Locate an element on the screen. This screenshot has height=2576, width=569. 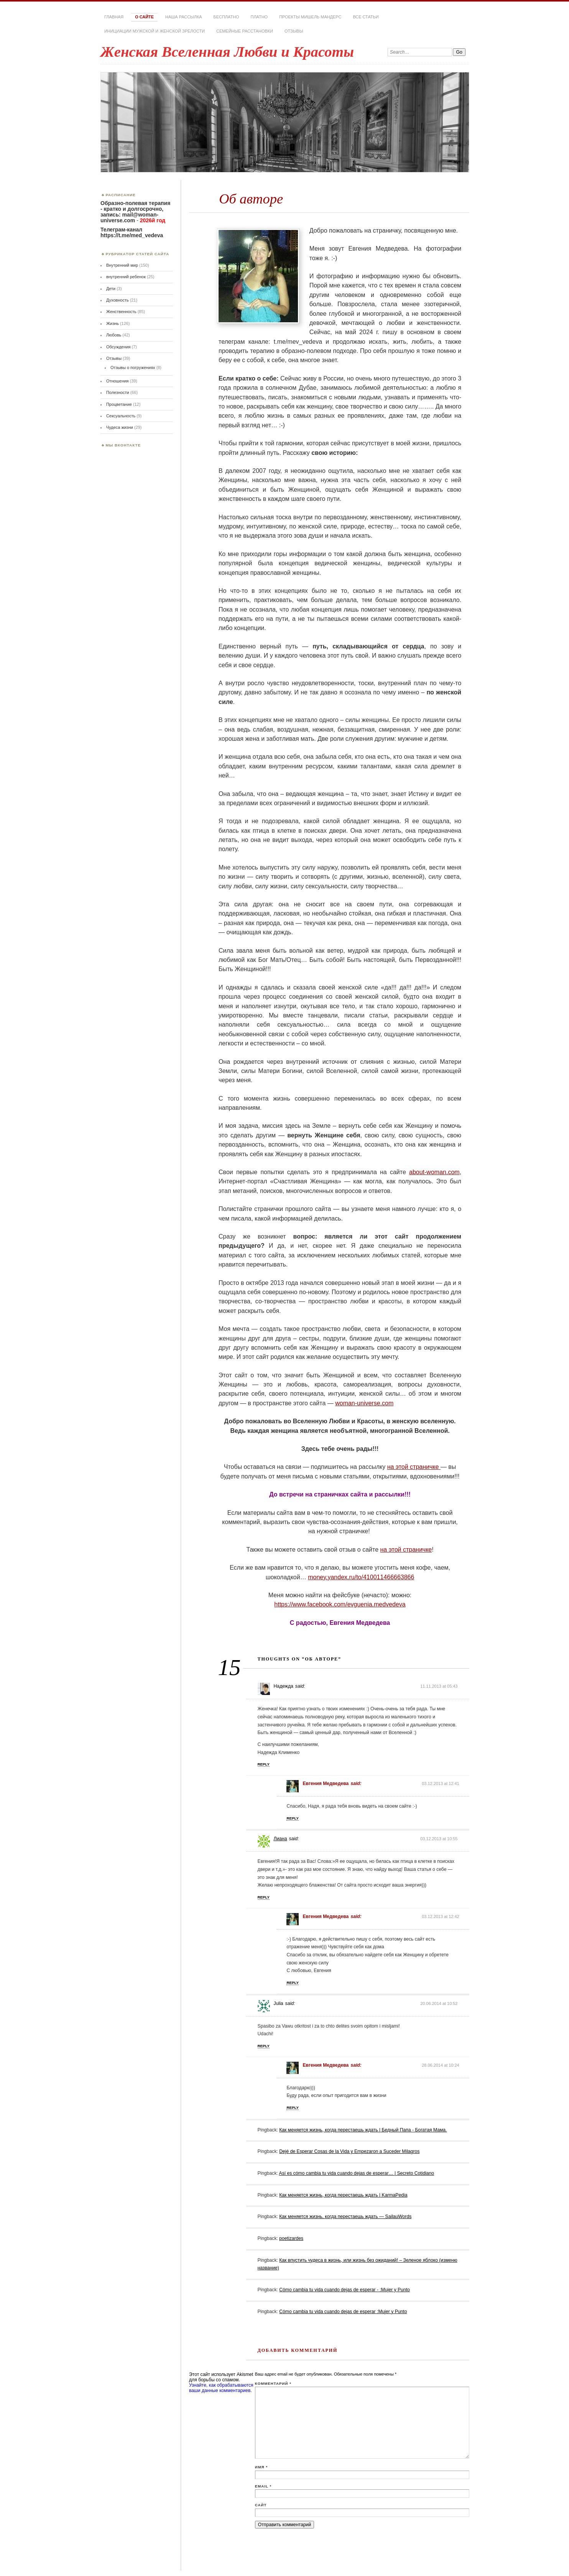
Процветание is located at coordinates (119, 404).